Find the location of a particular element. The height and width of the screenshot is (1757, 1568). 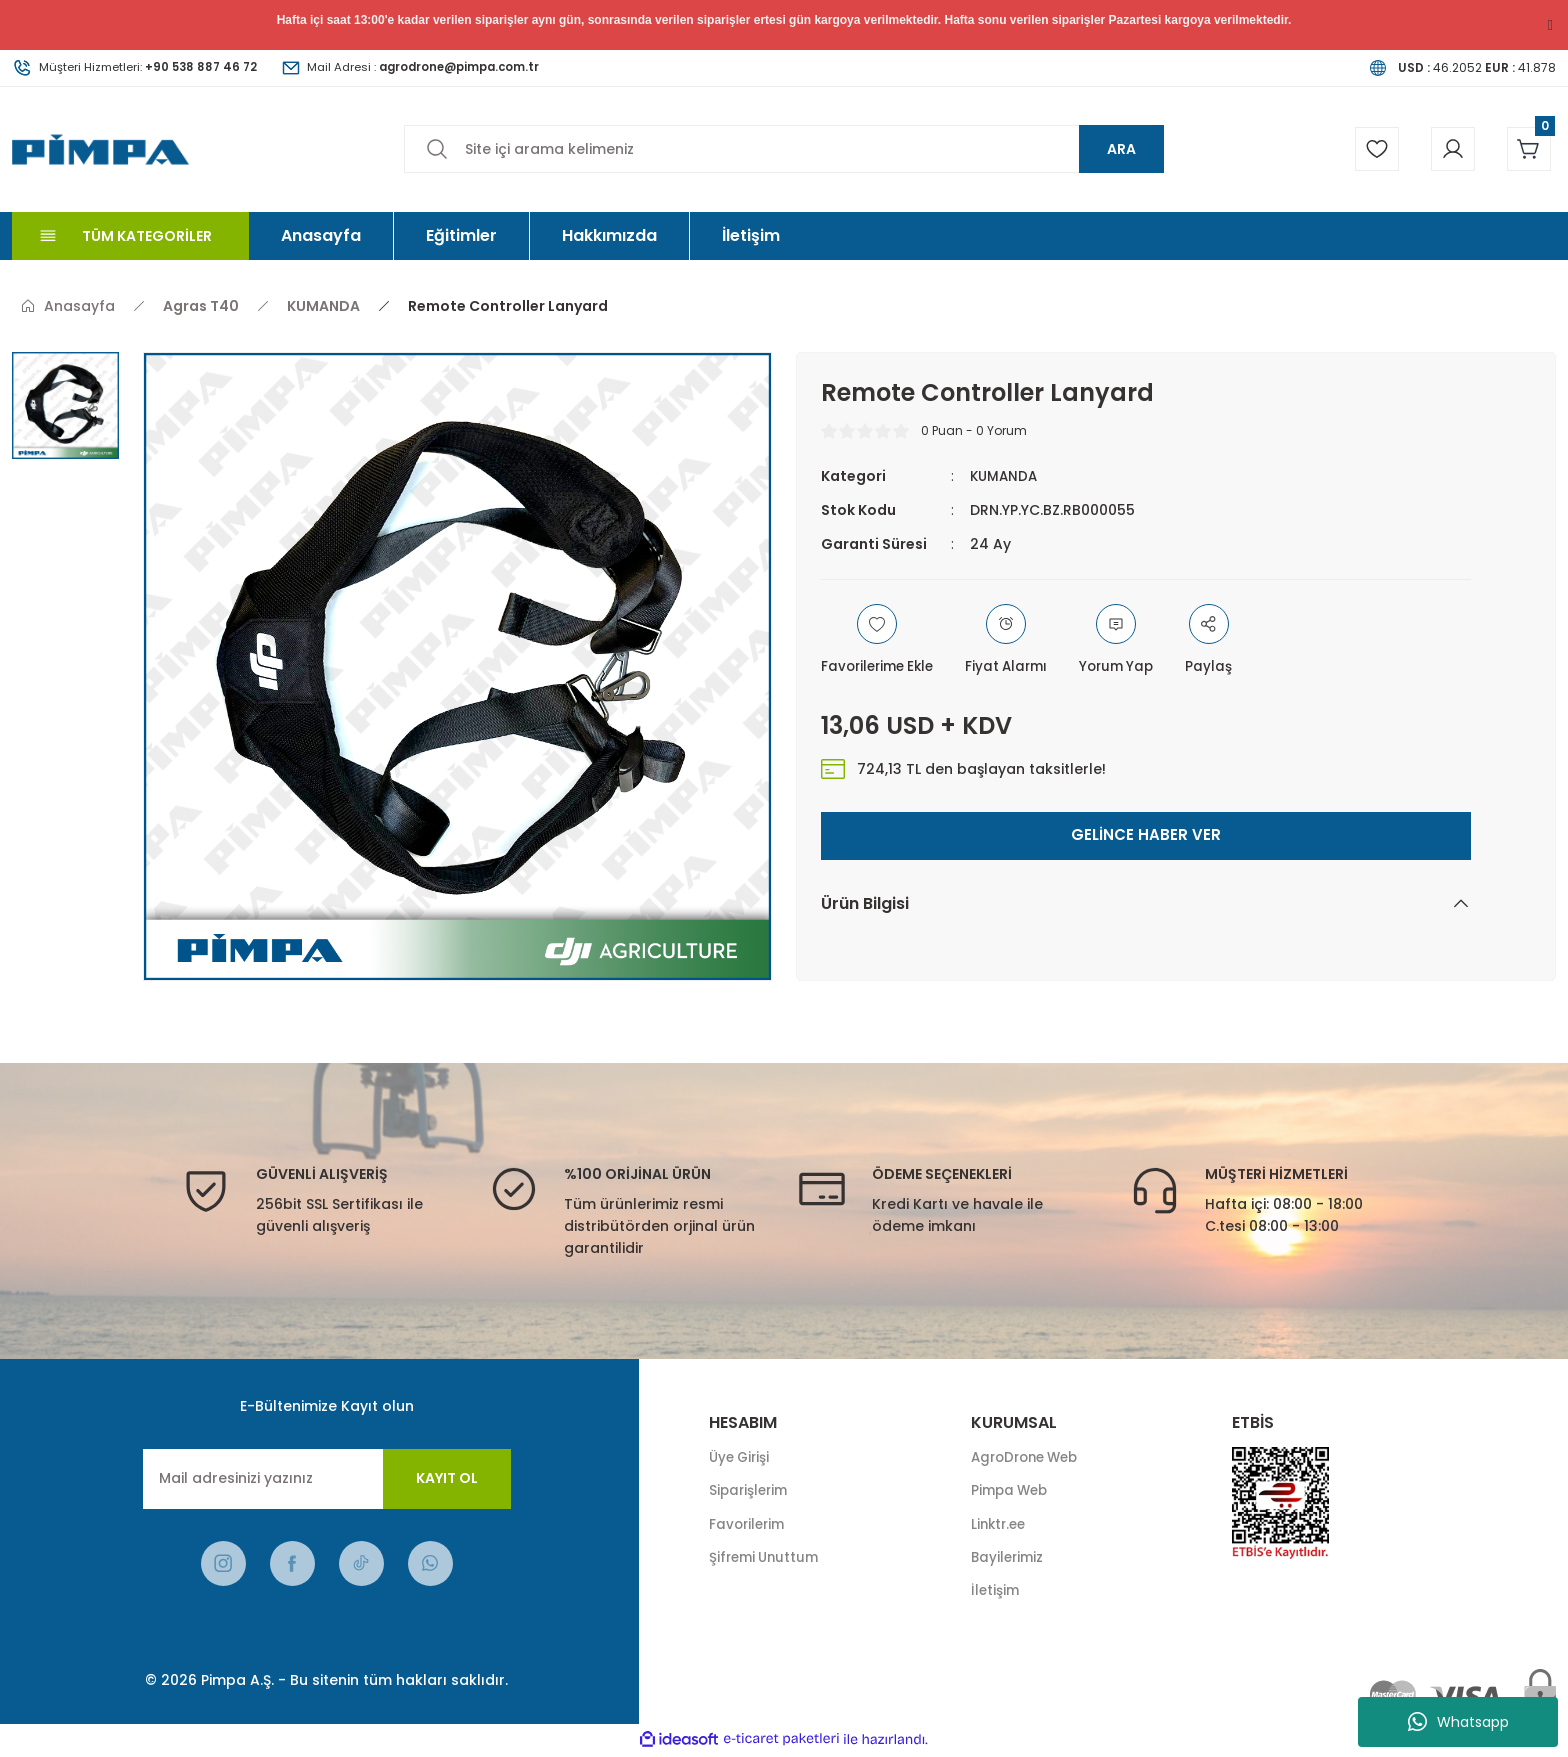

KAYIT OL [Submit] is located at coordinates (447, 1478).